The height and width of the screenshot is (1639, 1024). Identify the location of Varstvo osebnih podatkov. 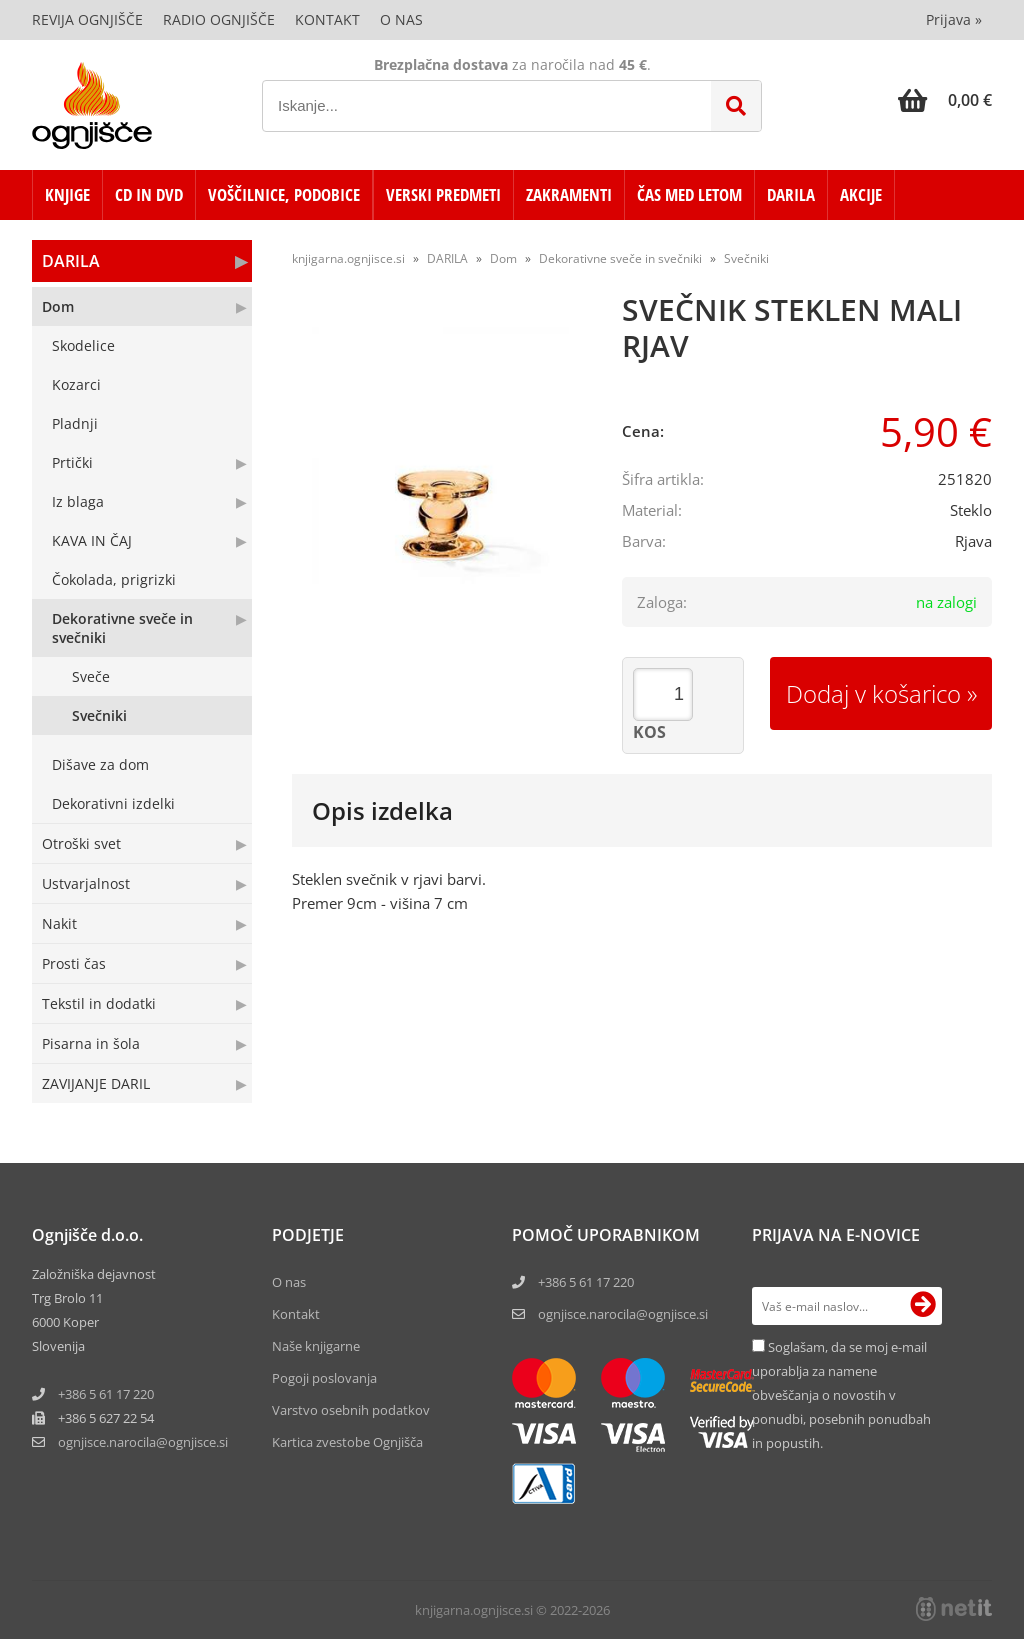
(351, 1410).